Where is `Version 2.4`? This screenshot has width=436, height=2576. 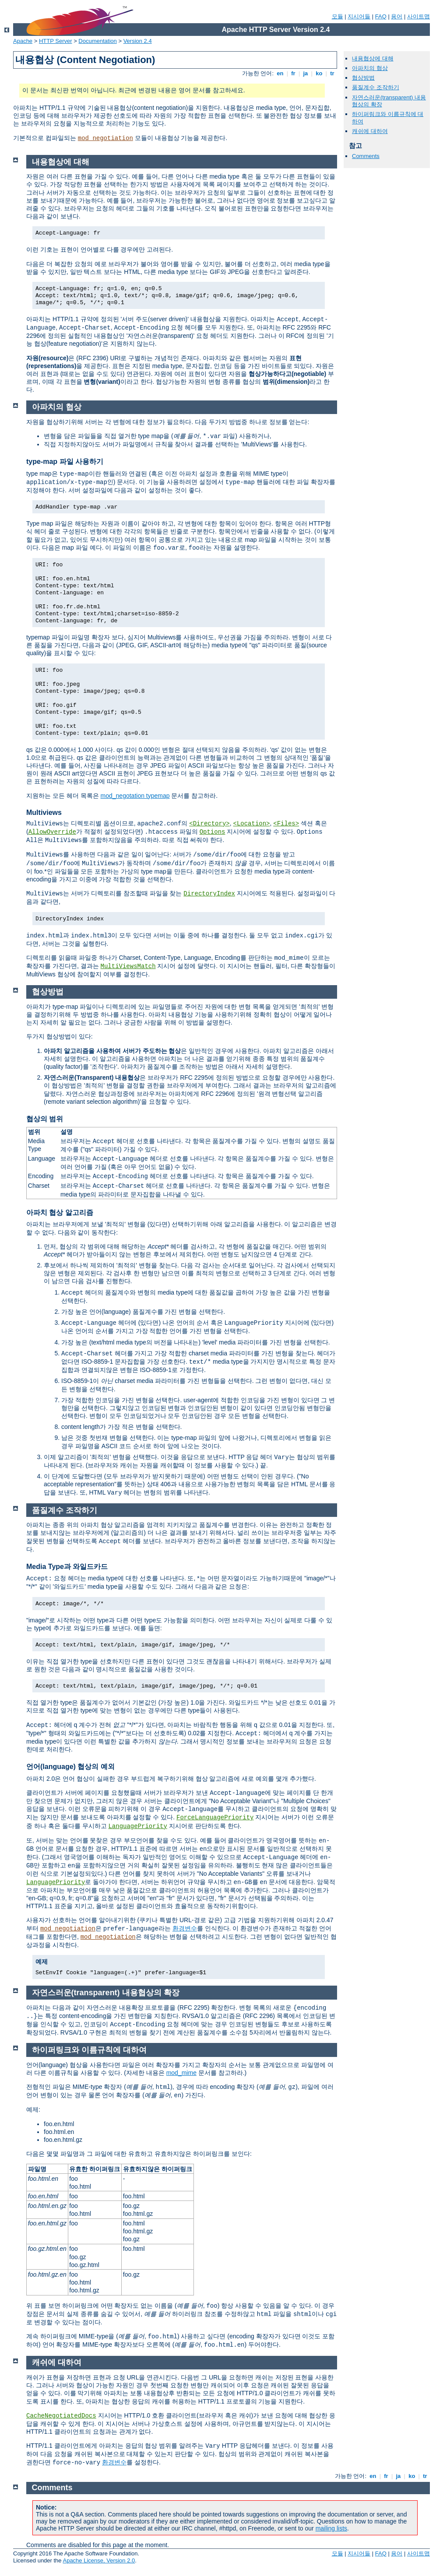
Version 2.4 is located at coordinates (137, 41).